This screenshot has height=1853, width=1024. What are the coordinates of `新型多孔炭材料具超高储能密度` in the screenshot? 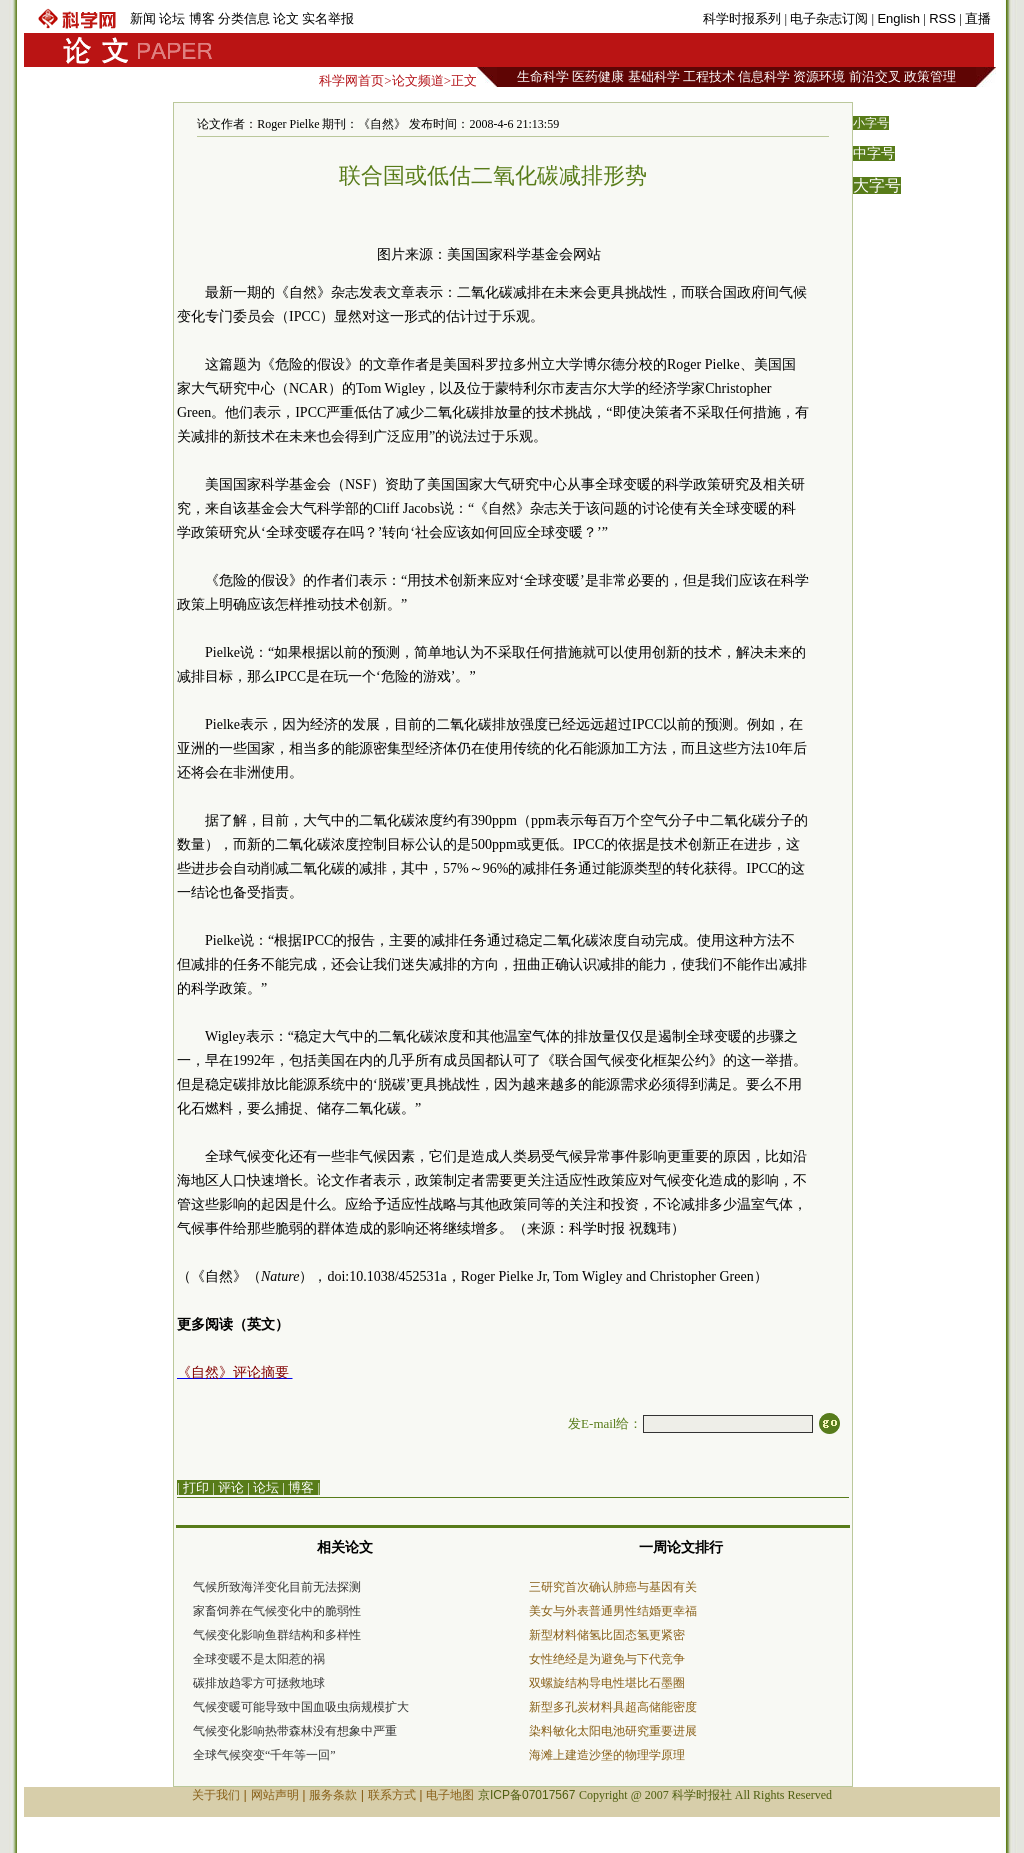 It's located at (613, 1707).